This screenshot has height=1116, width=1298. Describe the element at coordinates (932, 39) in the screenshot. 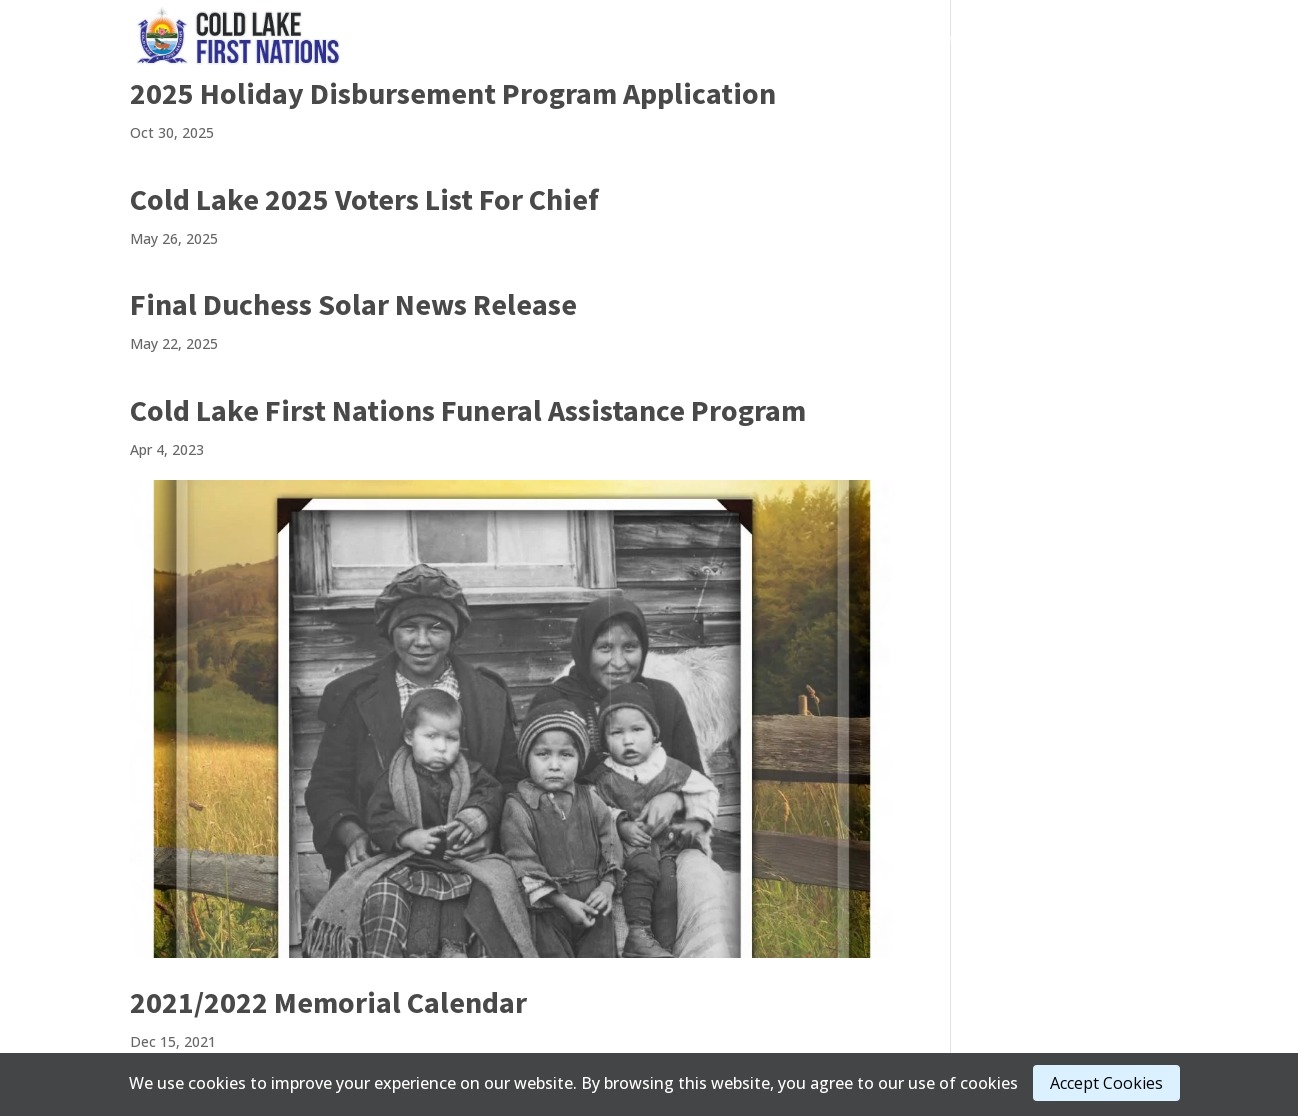

I see `Admin` at that location.